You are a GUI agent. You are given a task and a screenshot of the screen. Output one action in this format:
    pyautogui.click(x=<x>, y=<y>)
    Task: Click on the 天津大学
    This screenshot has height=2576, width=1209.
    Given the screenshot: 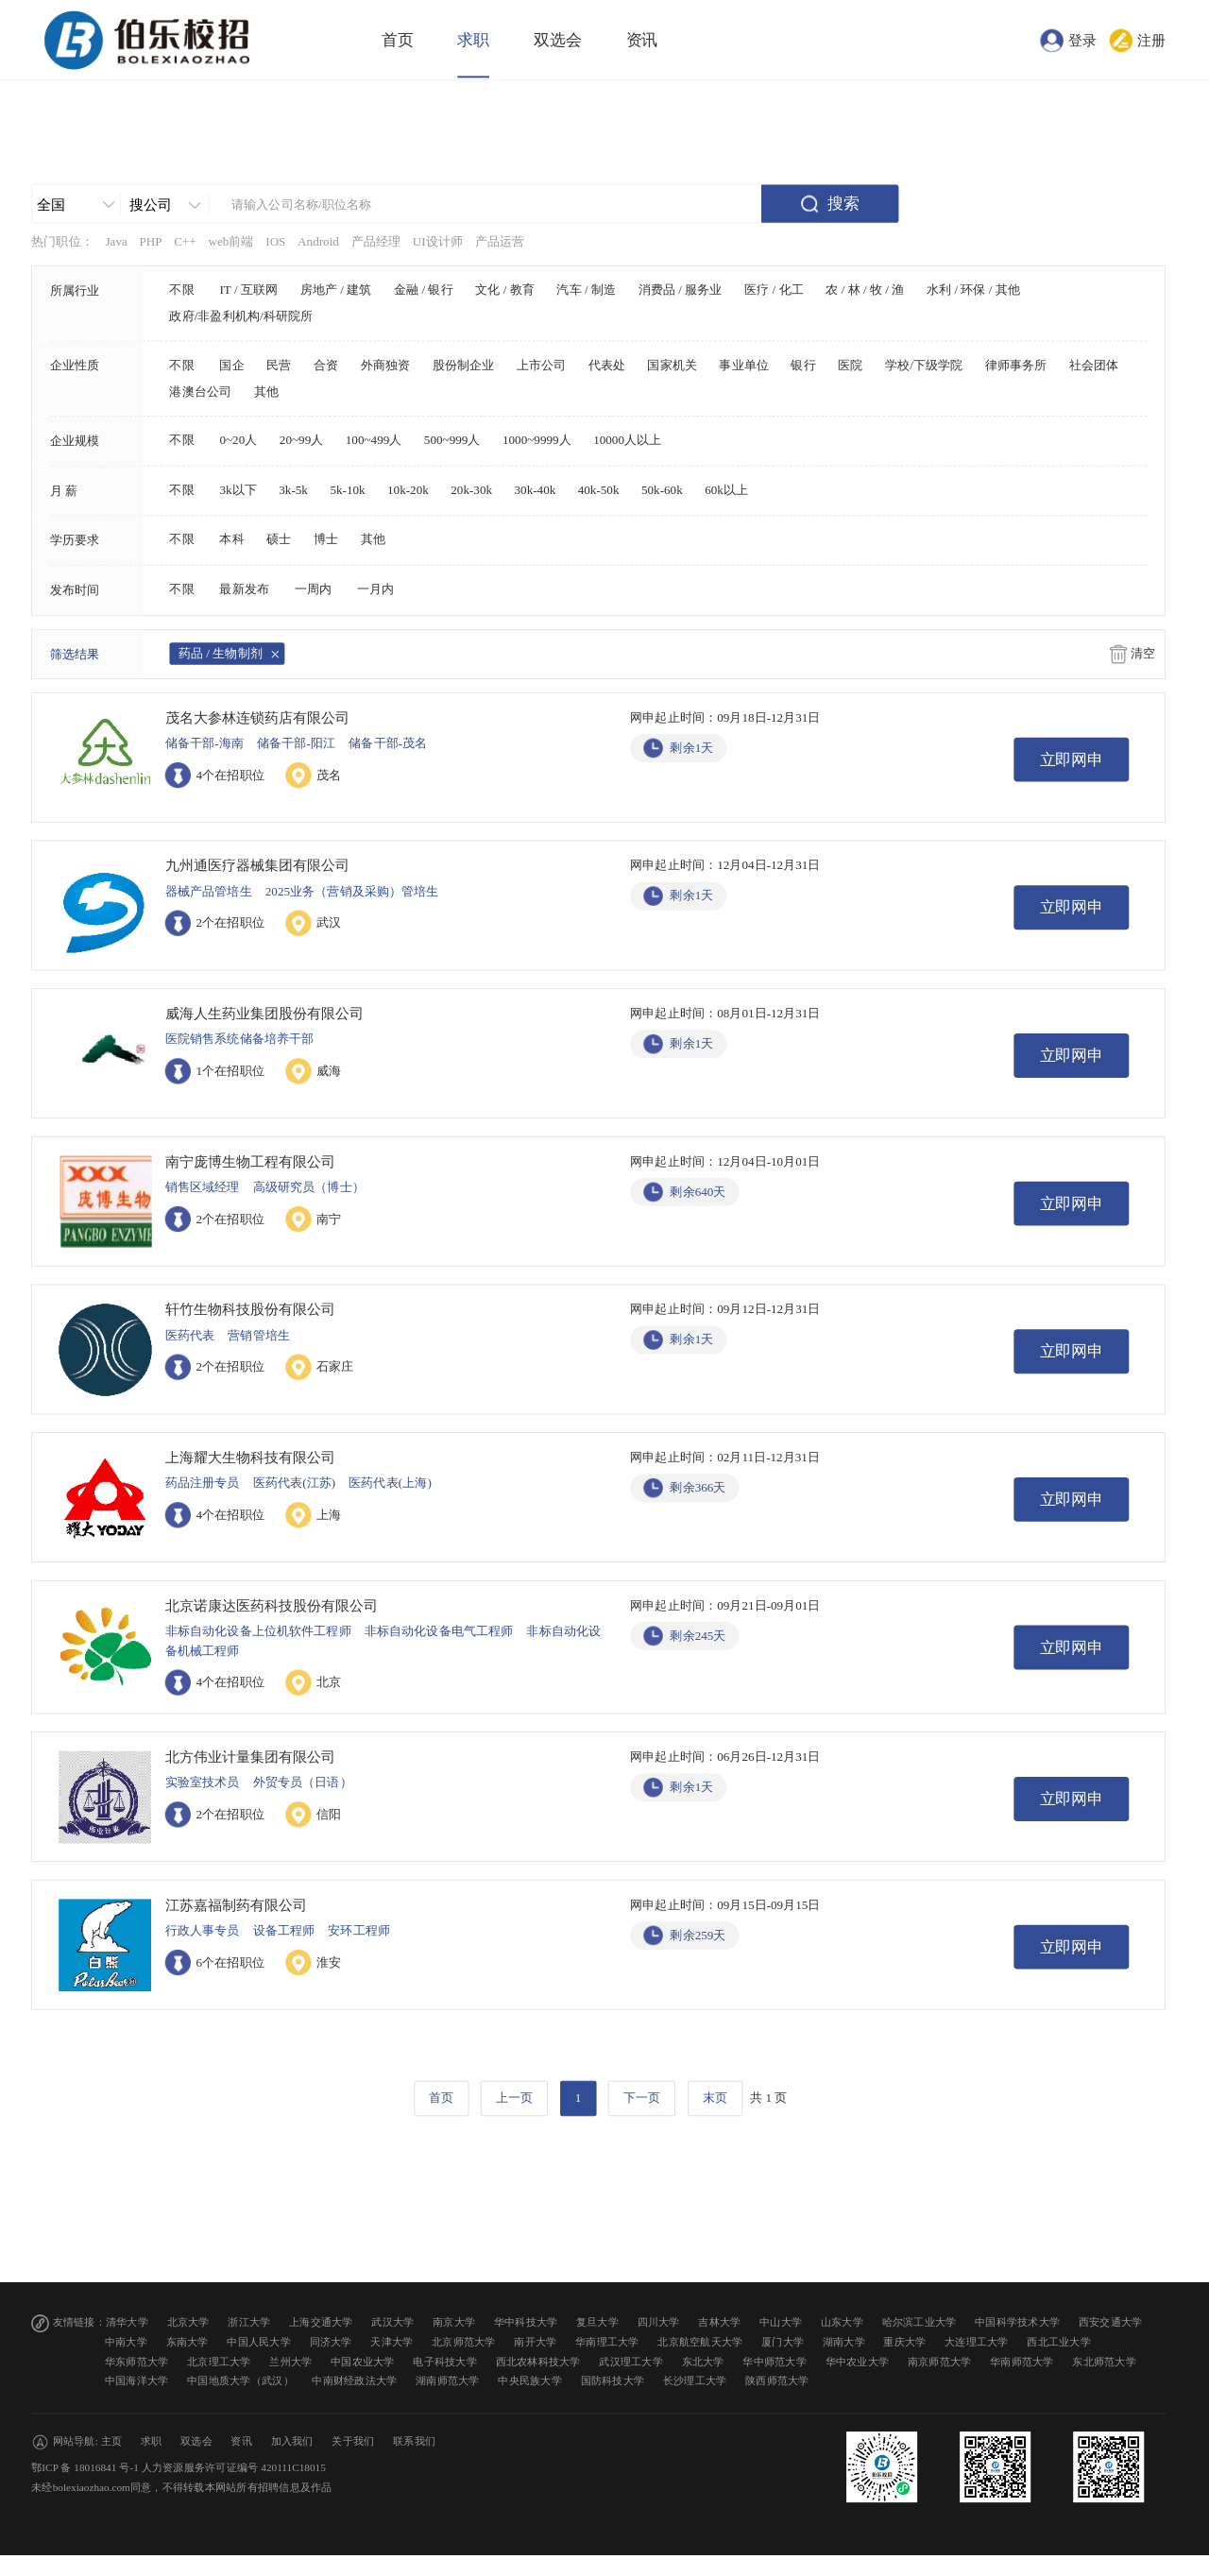 What is the action you would take?
    pyautogui.click(x=391, y=2342)
    